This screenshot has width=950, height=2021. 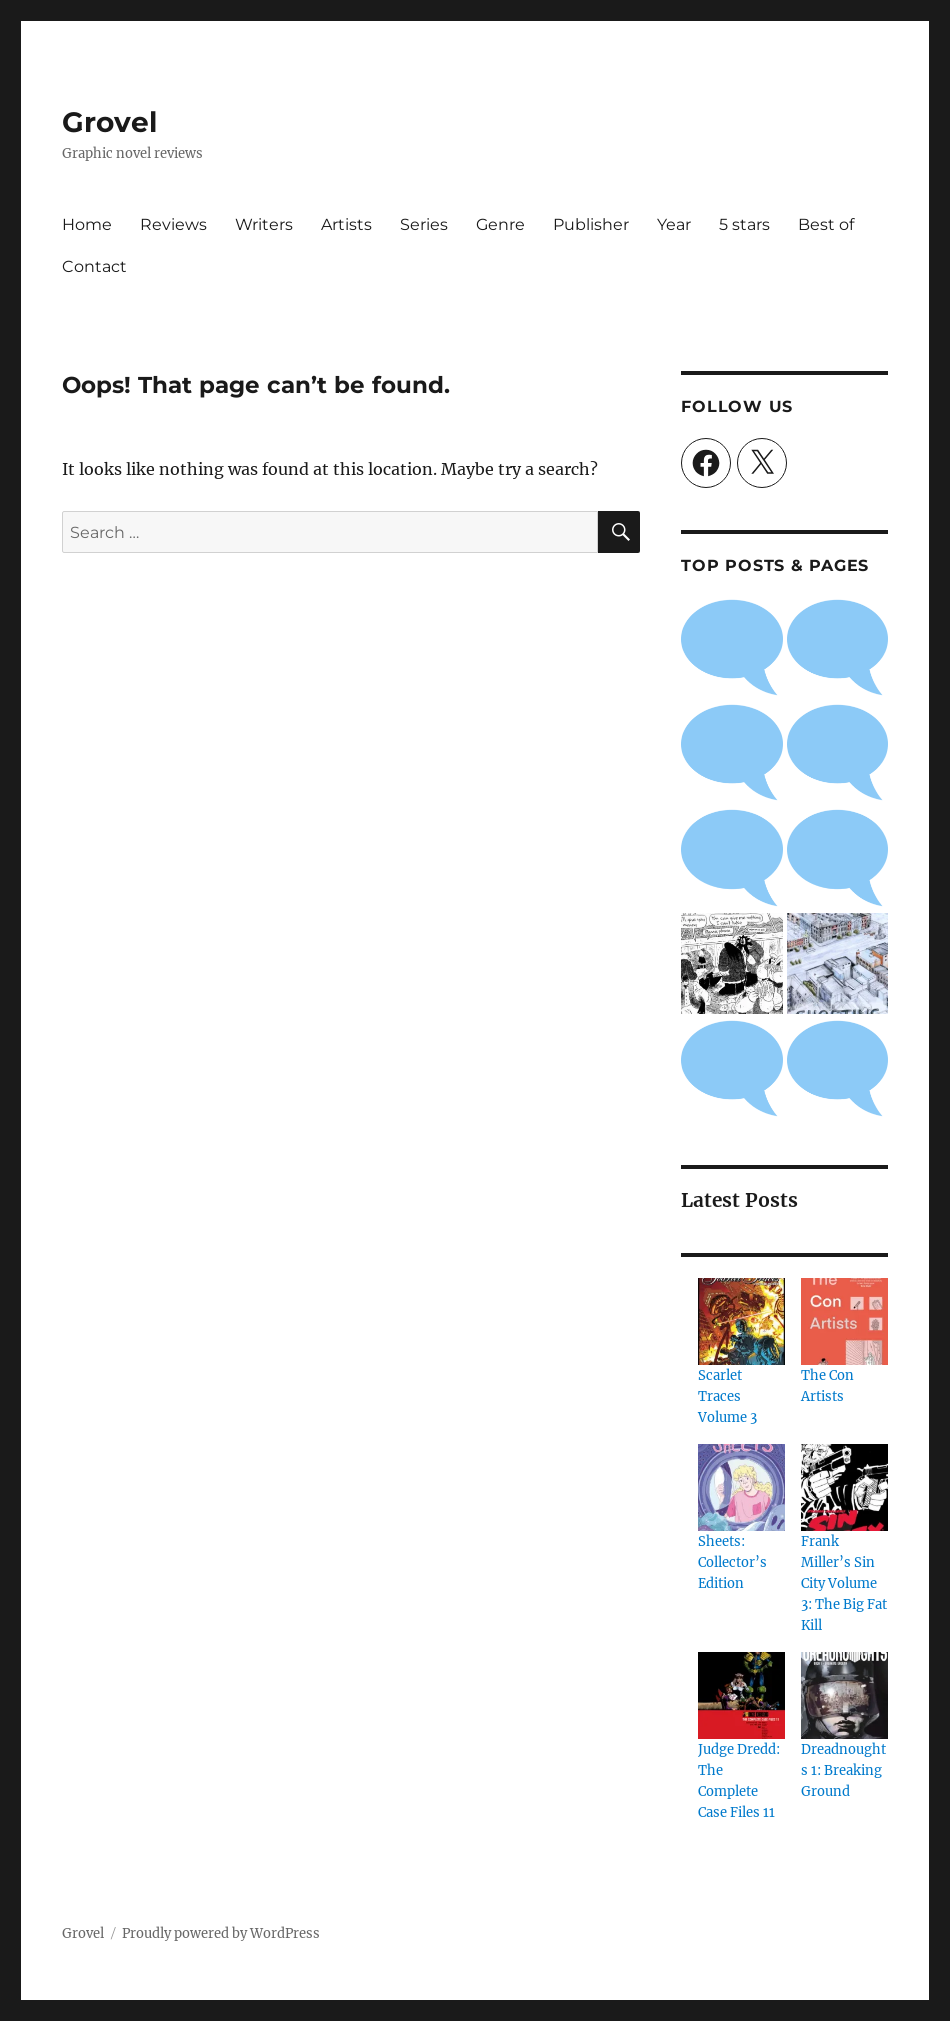 What do you see at coordinates (500, 224) in the screenshot?
I see `Genre` at bounding box center [500, 224].